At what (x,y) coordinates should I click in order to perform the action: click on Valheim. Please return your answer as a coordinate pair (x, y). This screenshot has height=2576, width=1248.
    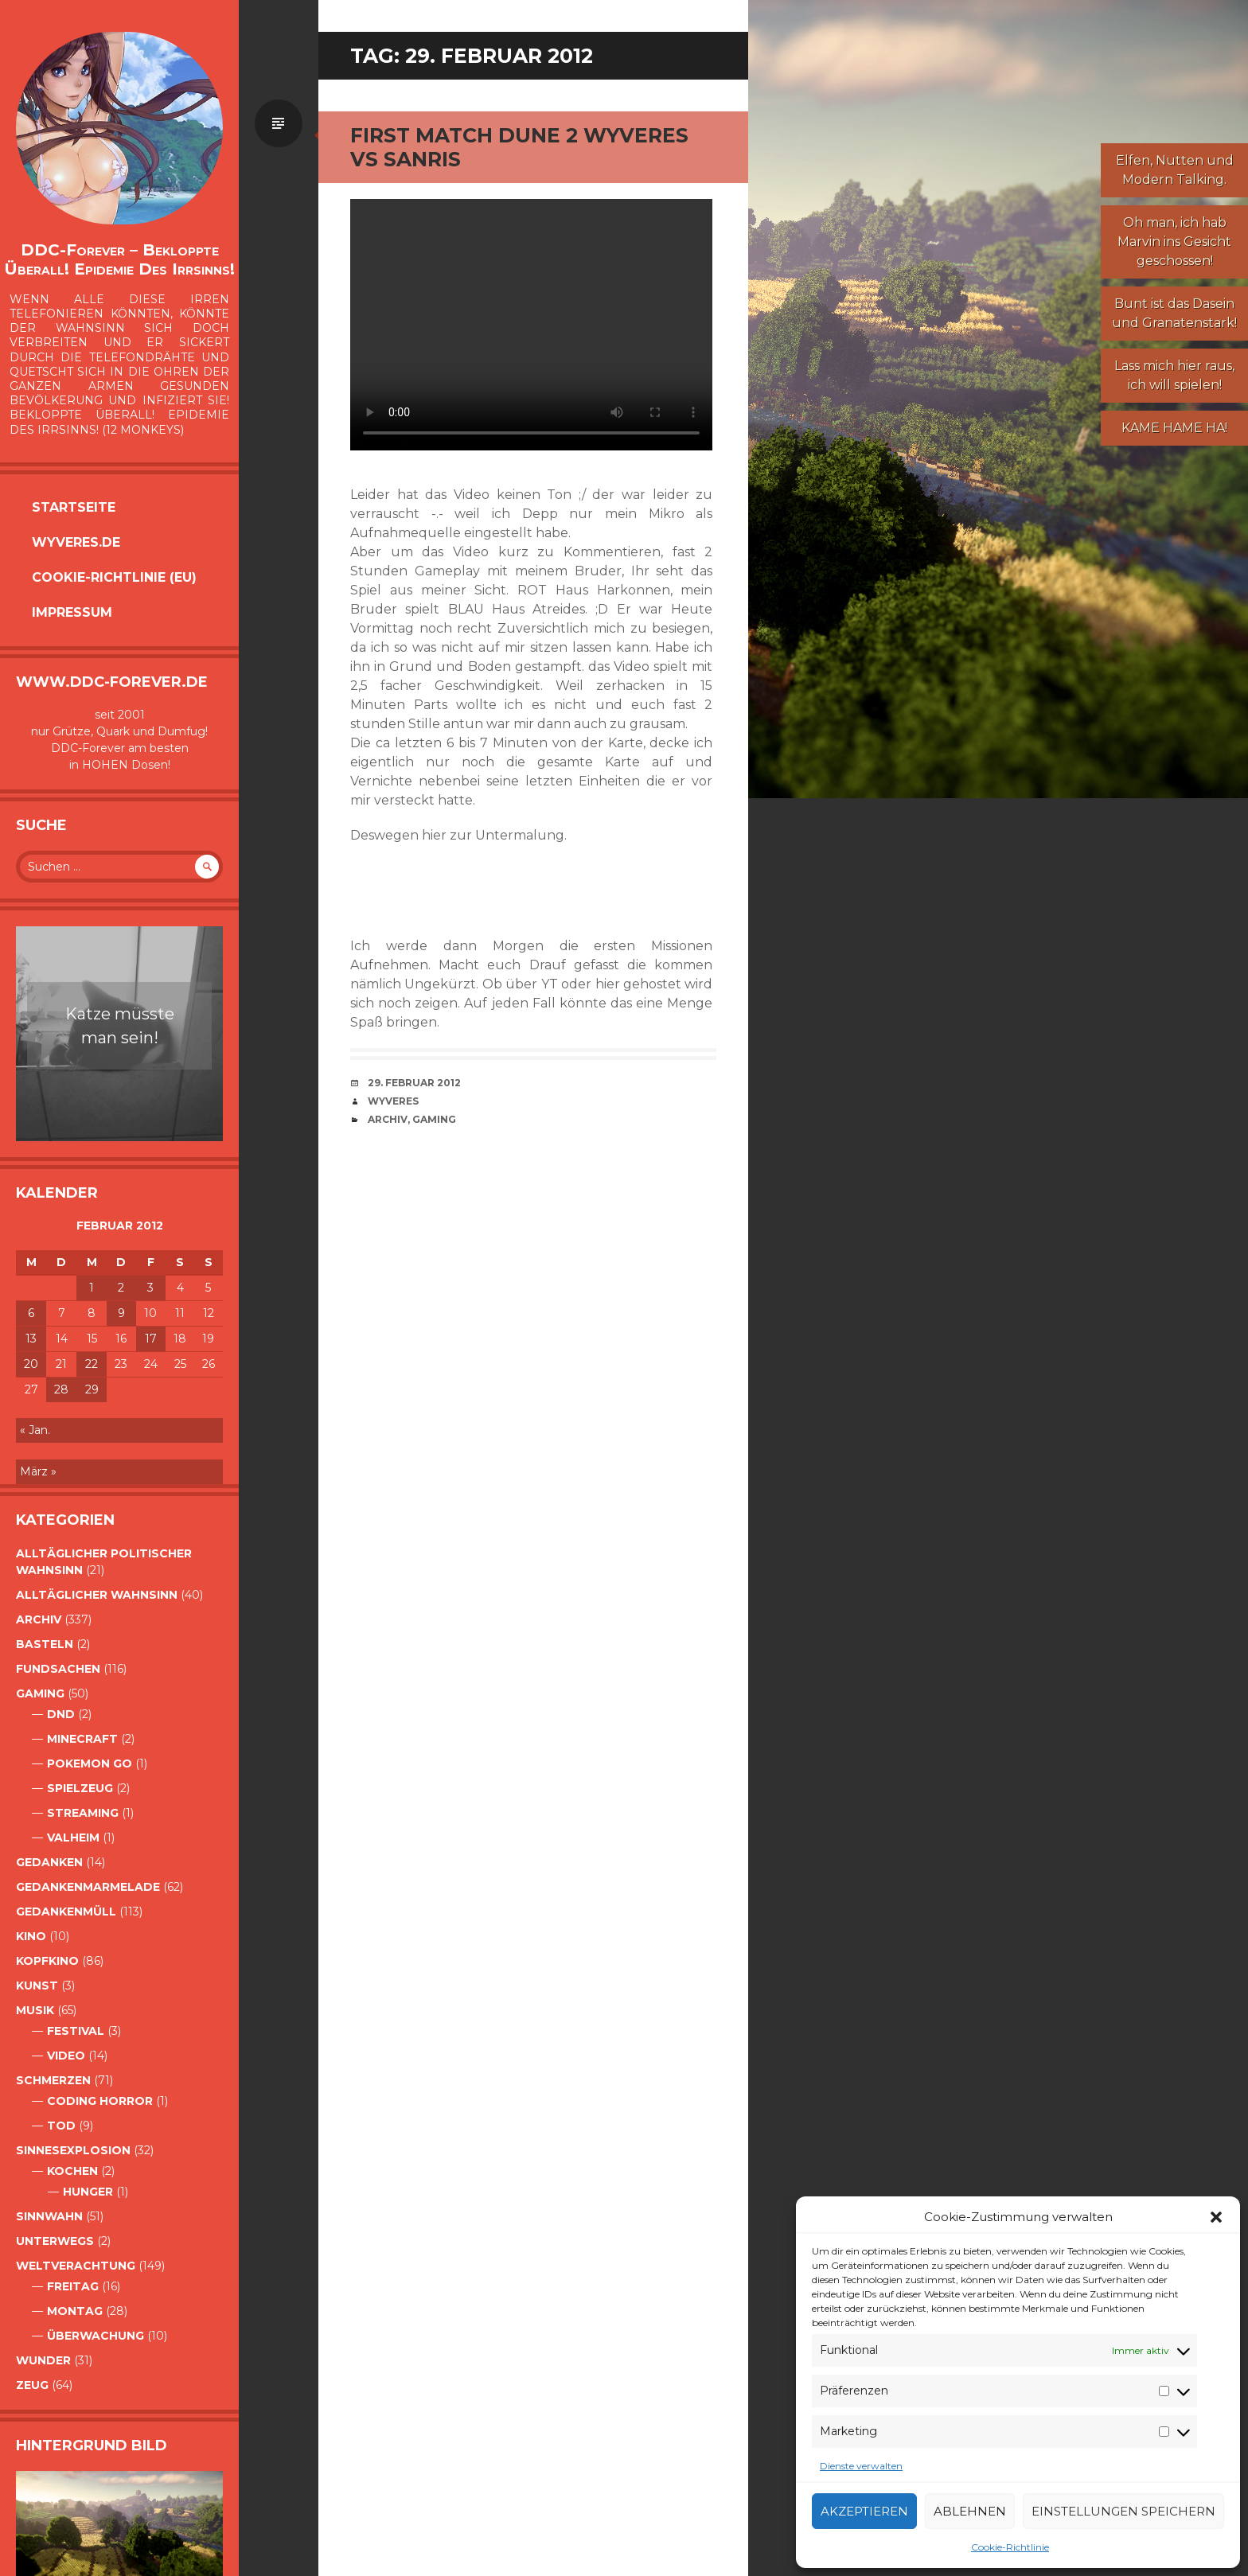
    Looking at the image, I should click on (73, 1837).